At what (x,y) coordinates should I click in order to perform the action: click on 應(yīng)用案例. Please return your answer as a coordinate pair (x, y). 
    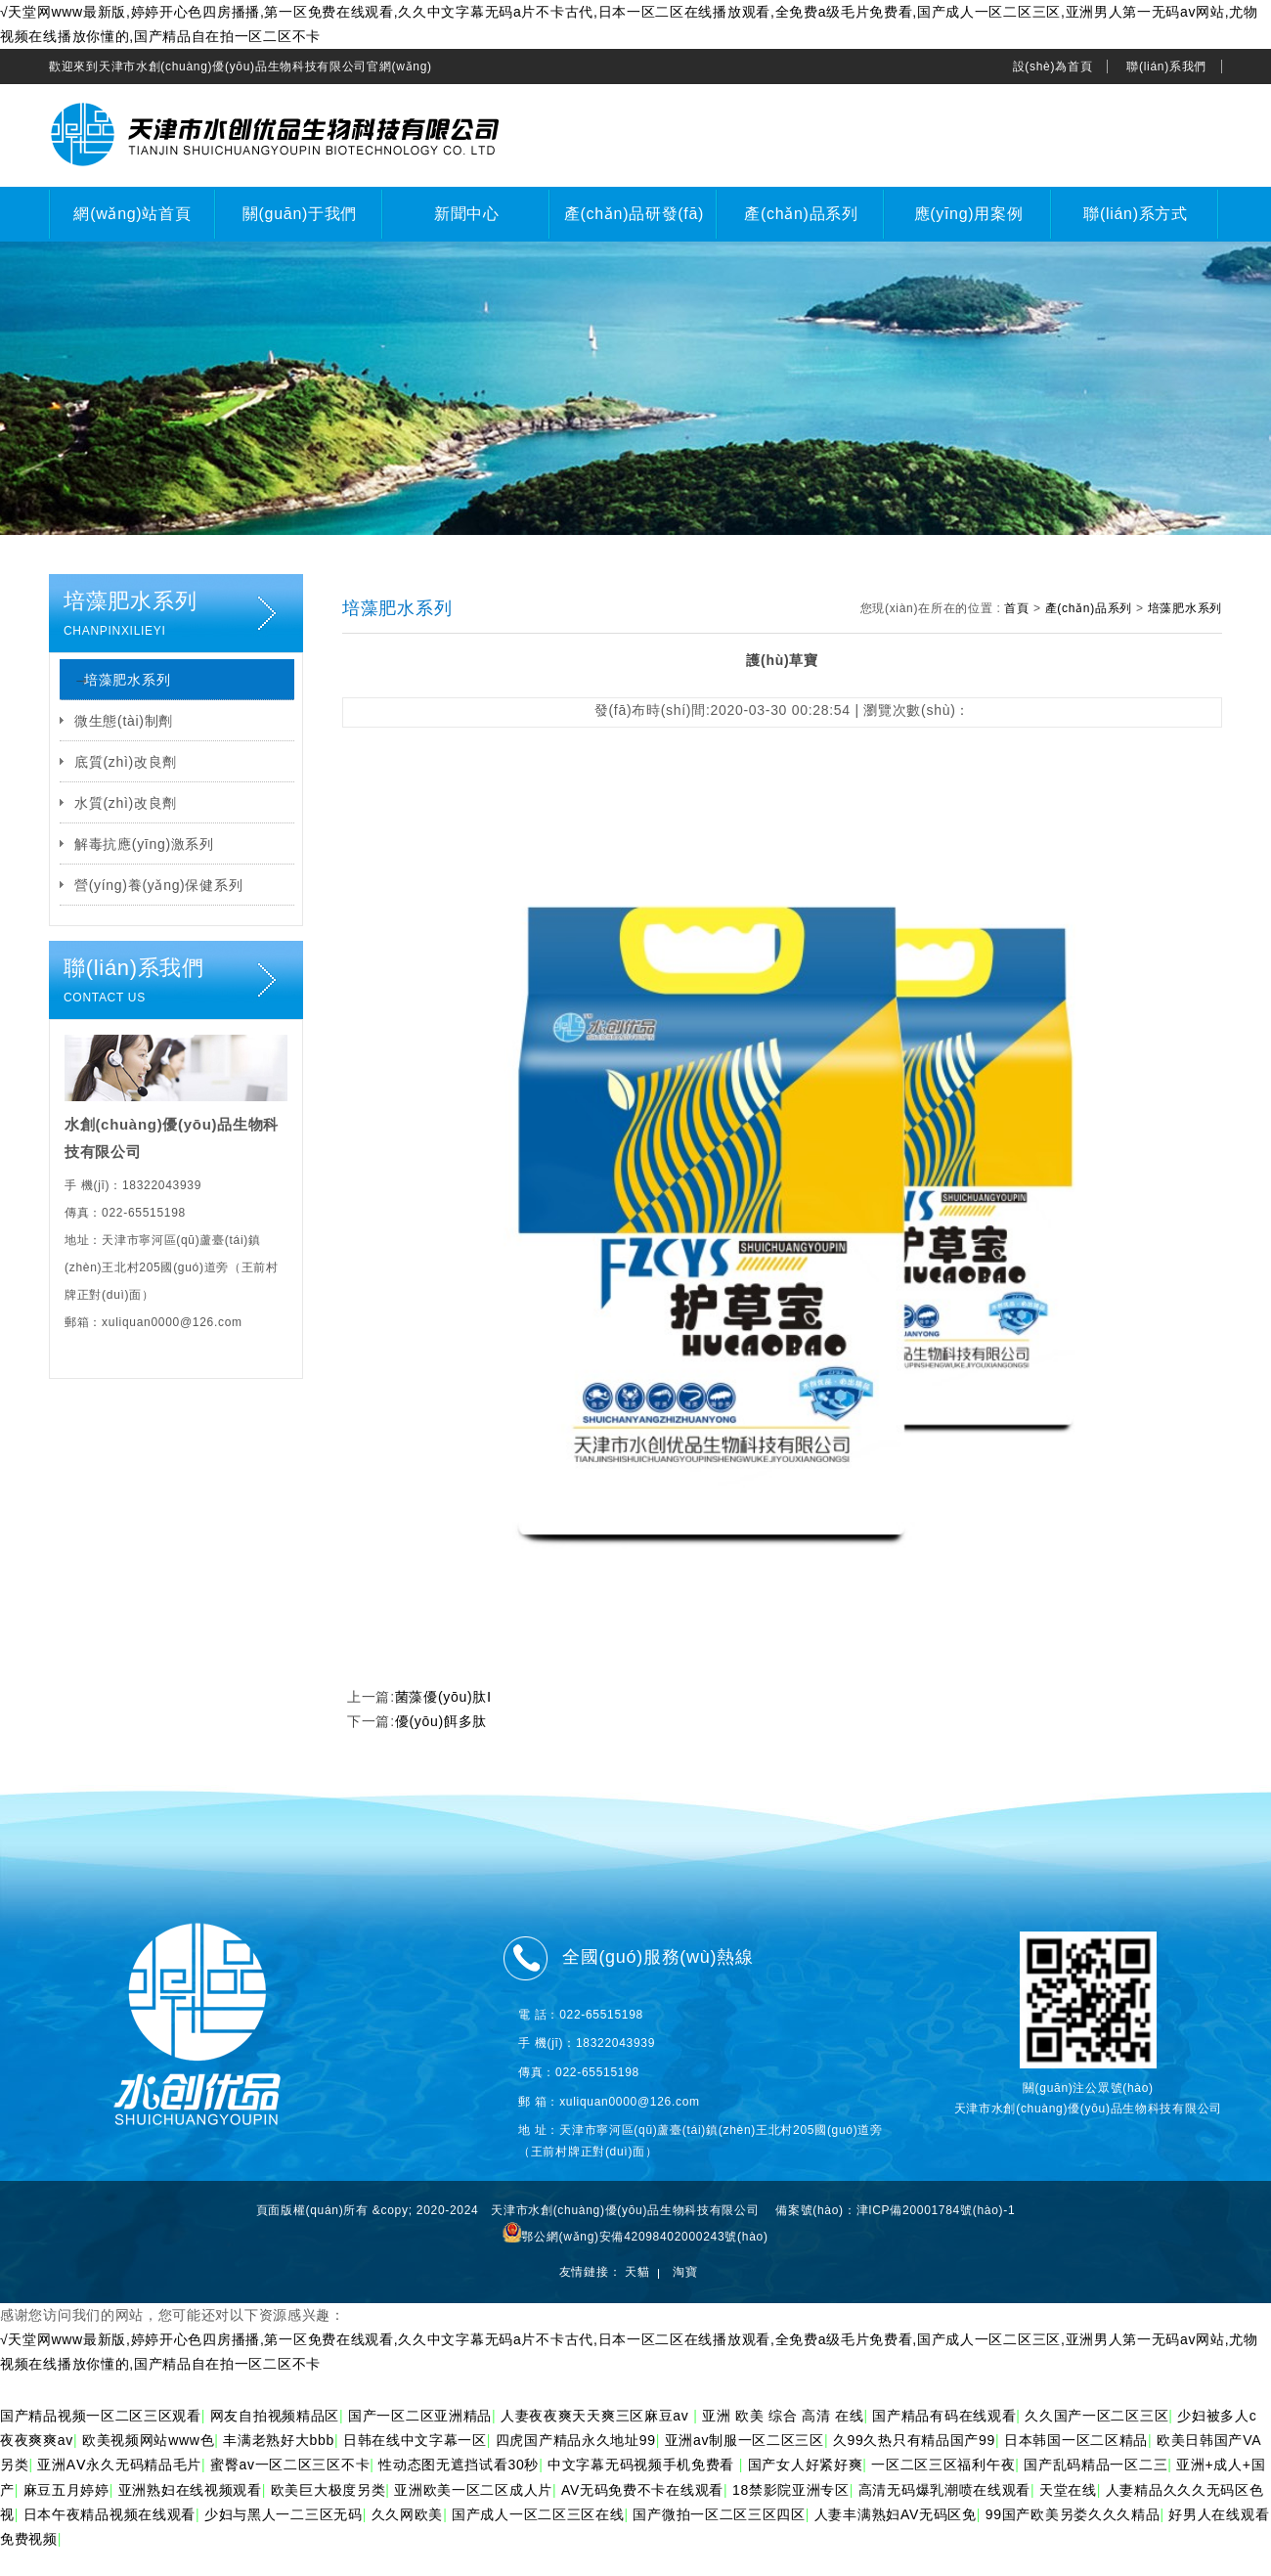
    Looking at the image, I should click on (969, 213).